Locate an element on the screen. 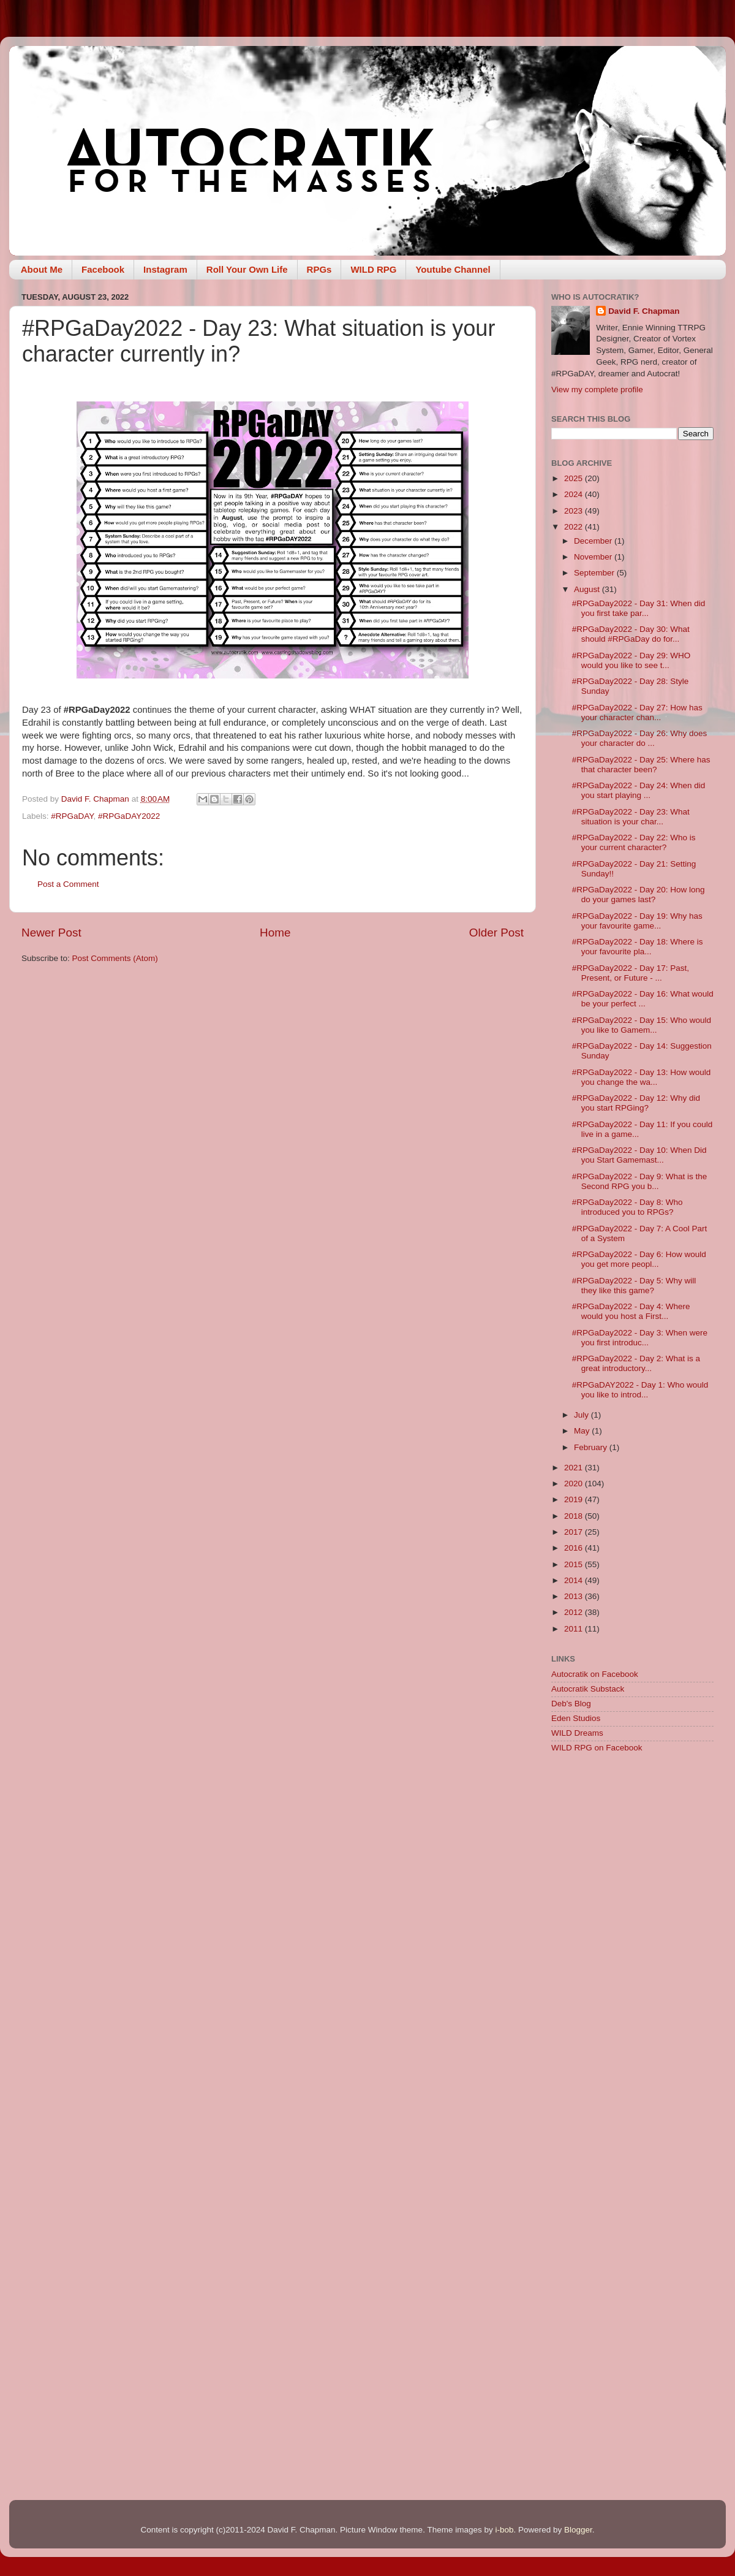  [Advertisement] is located at coordinates (632, 1849).